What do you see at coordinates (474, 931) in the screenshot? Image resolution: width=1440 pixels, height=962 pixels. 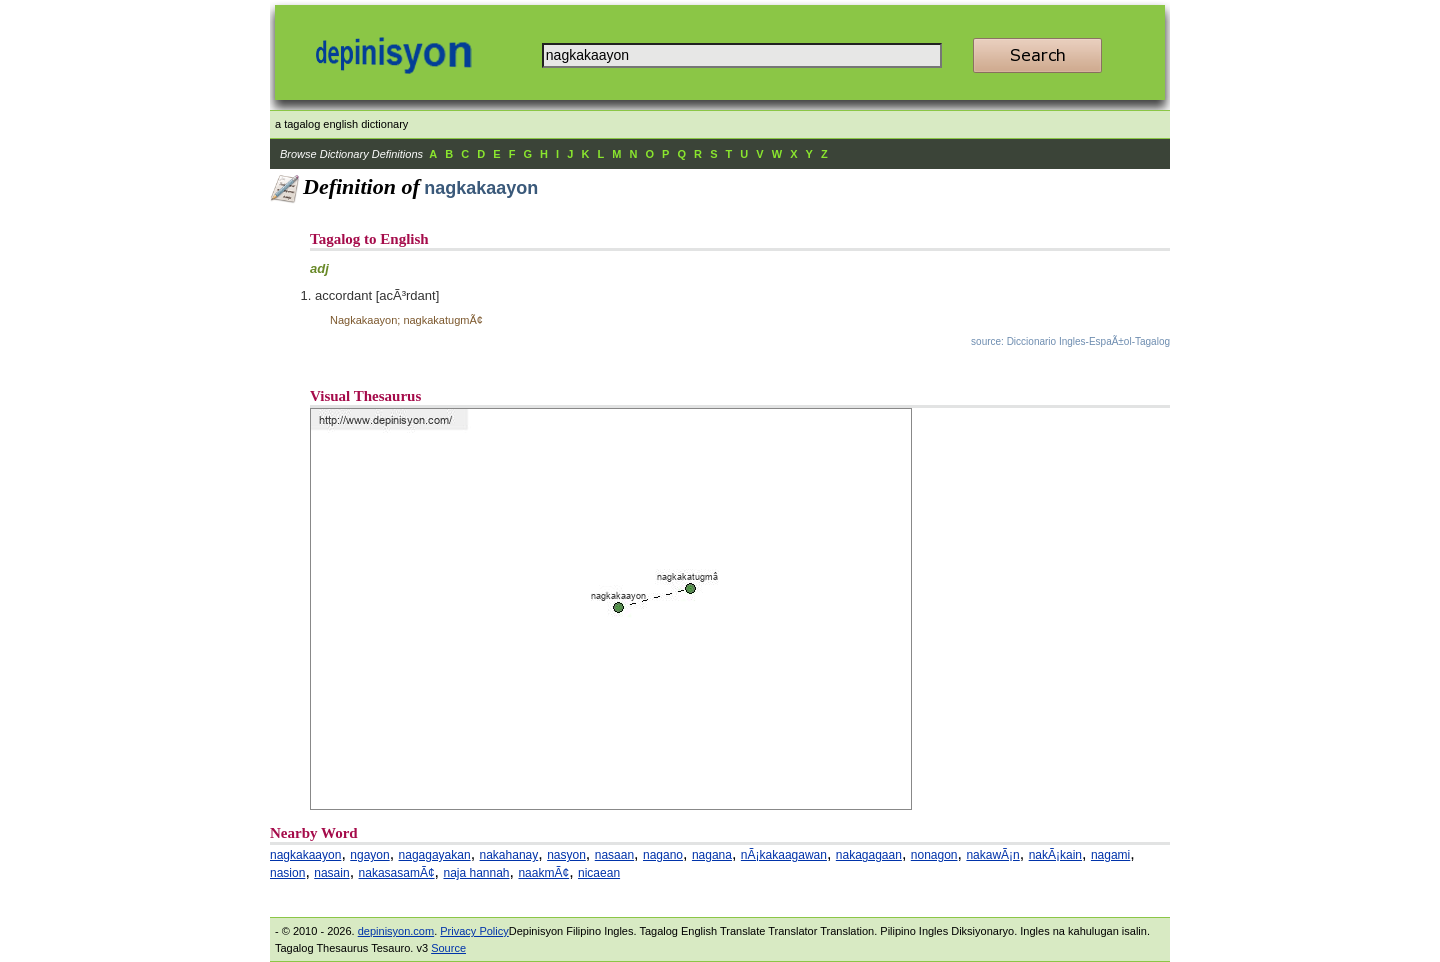 I see `Privacy Policy` at bounding box center [474, 931].